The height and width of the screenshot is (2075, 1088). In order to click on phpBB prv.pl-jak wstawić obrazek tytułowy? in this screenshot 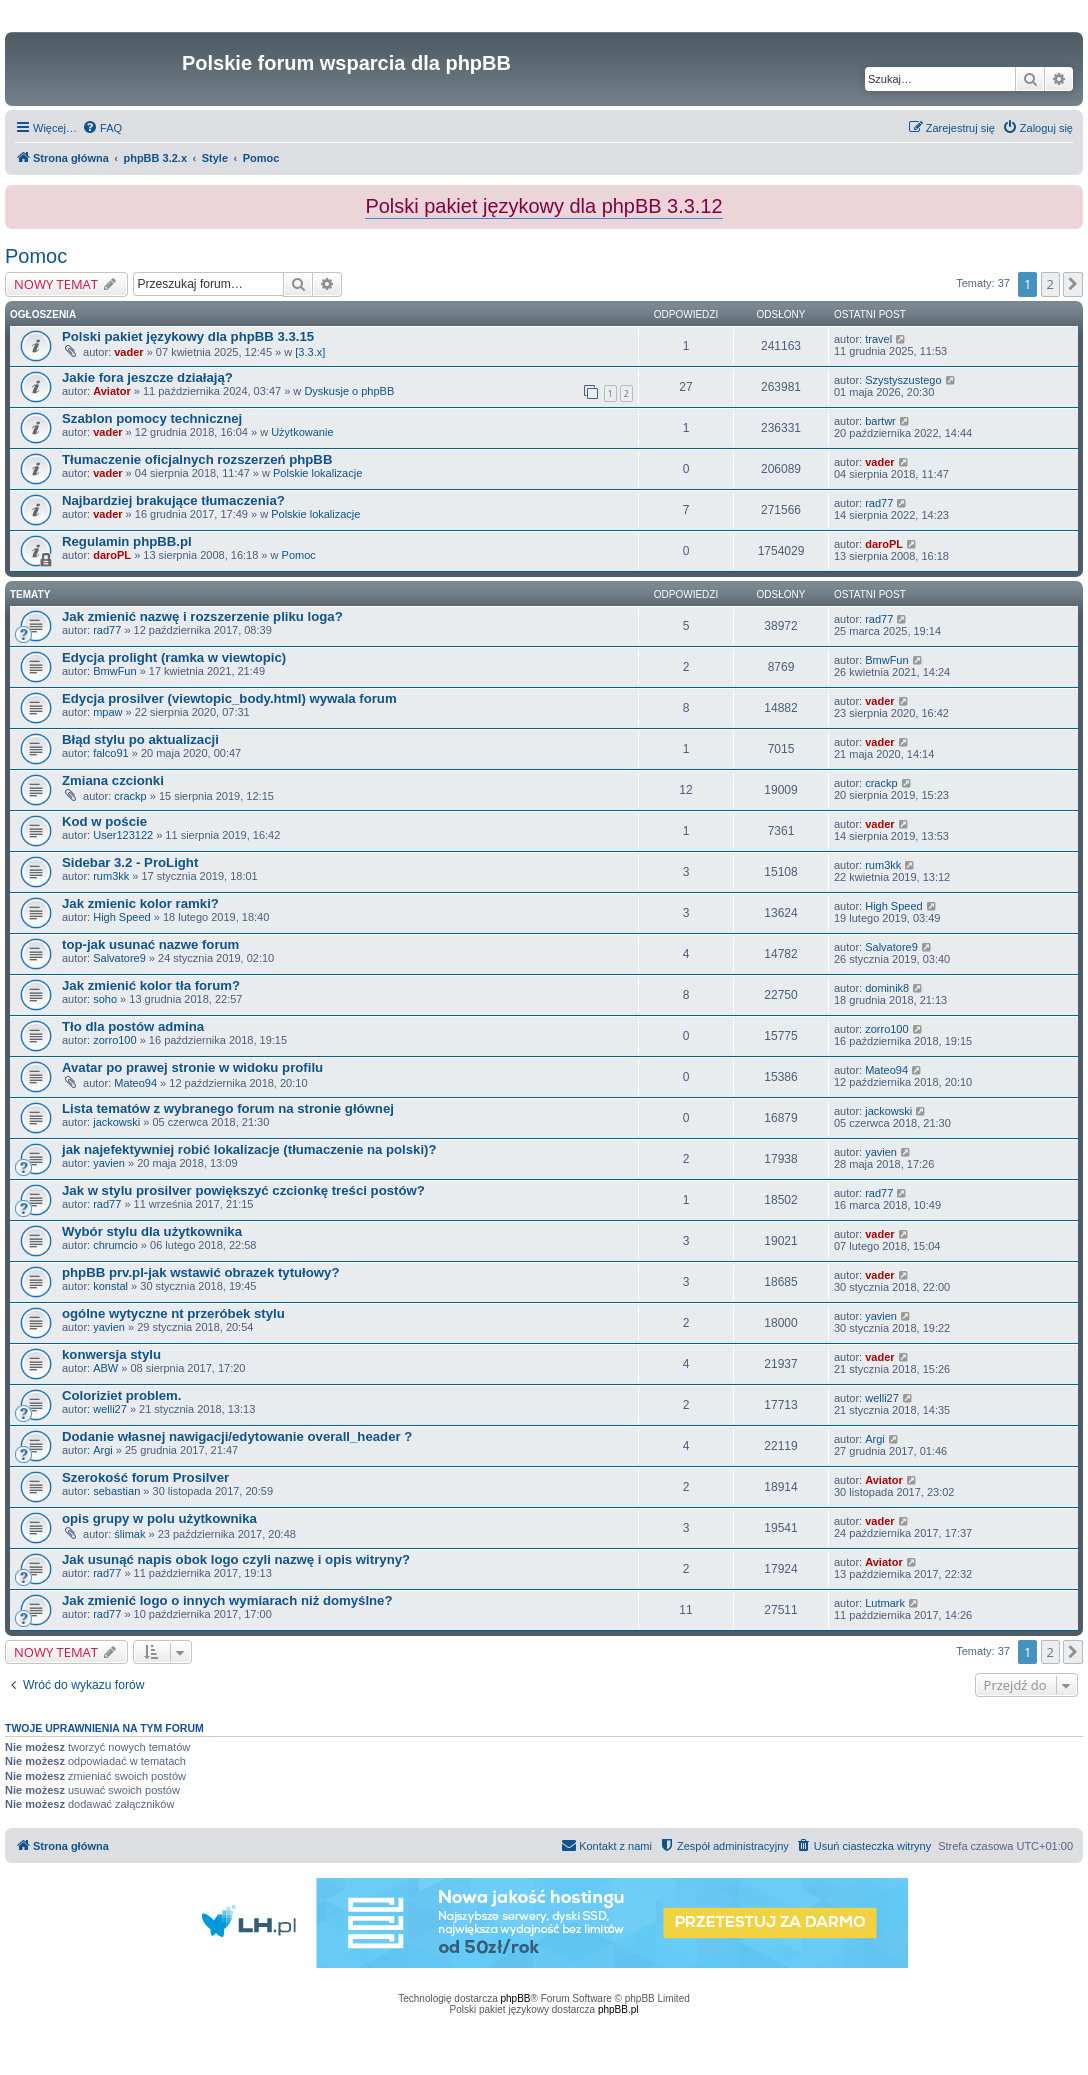, I will do `click(200, 1272)`.